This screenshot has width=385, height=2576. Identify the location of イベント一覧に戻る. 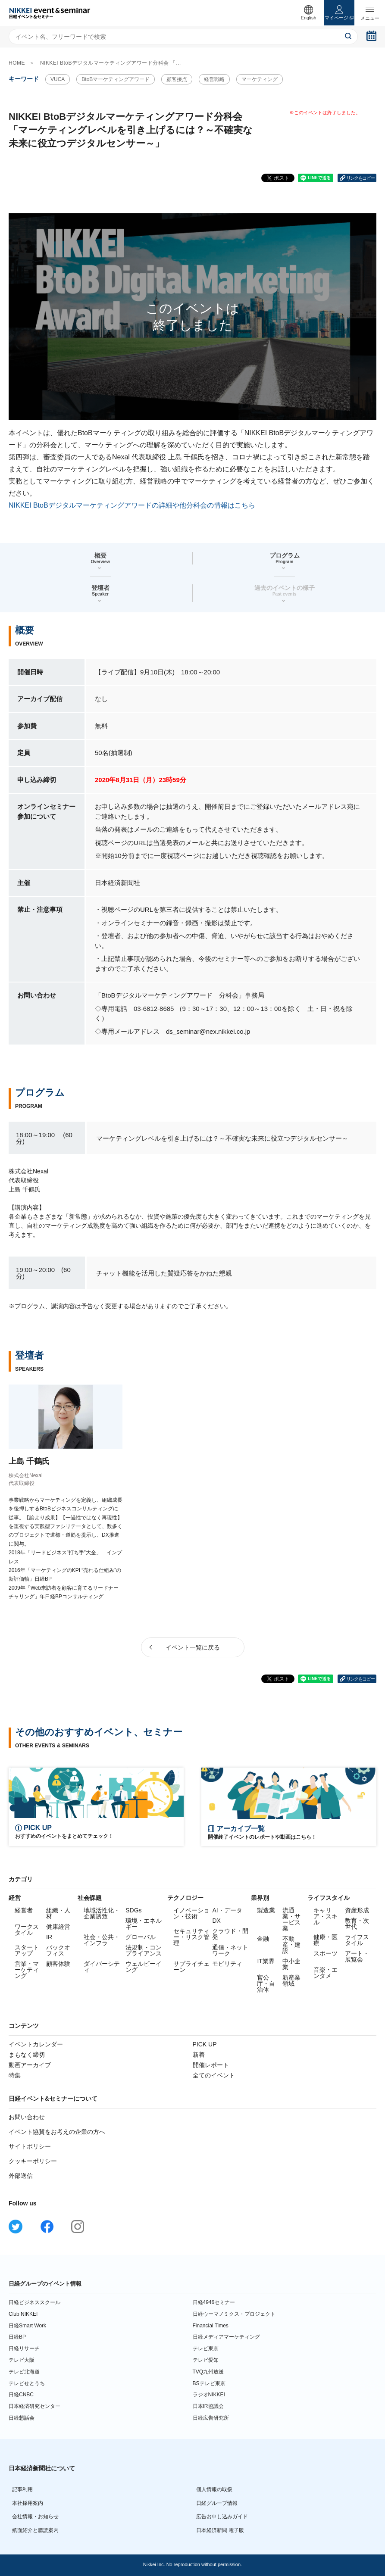
(193, 1647).